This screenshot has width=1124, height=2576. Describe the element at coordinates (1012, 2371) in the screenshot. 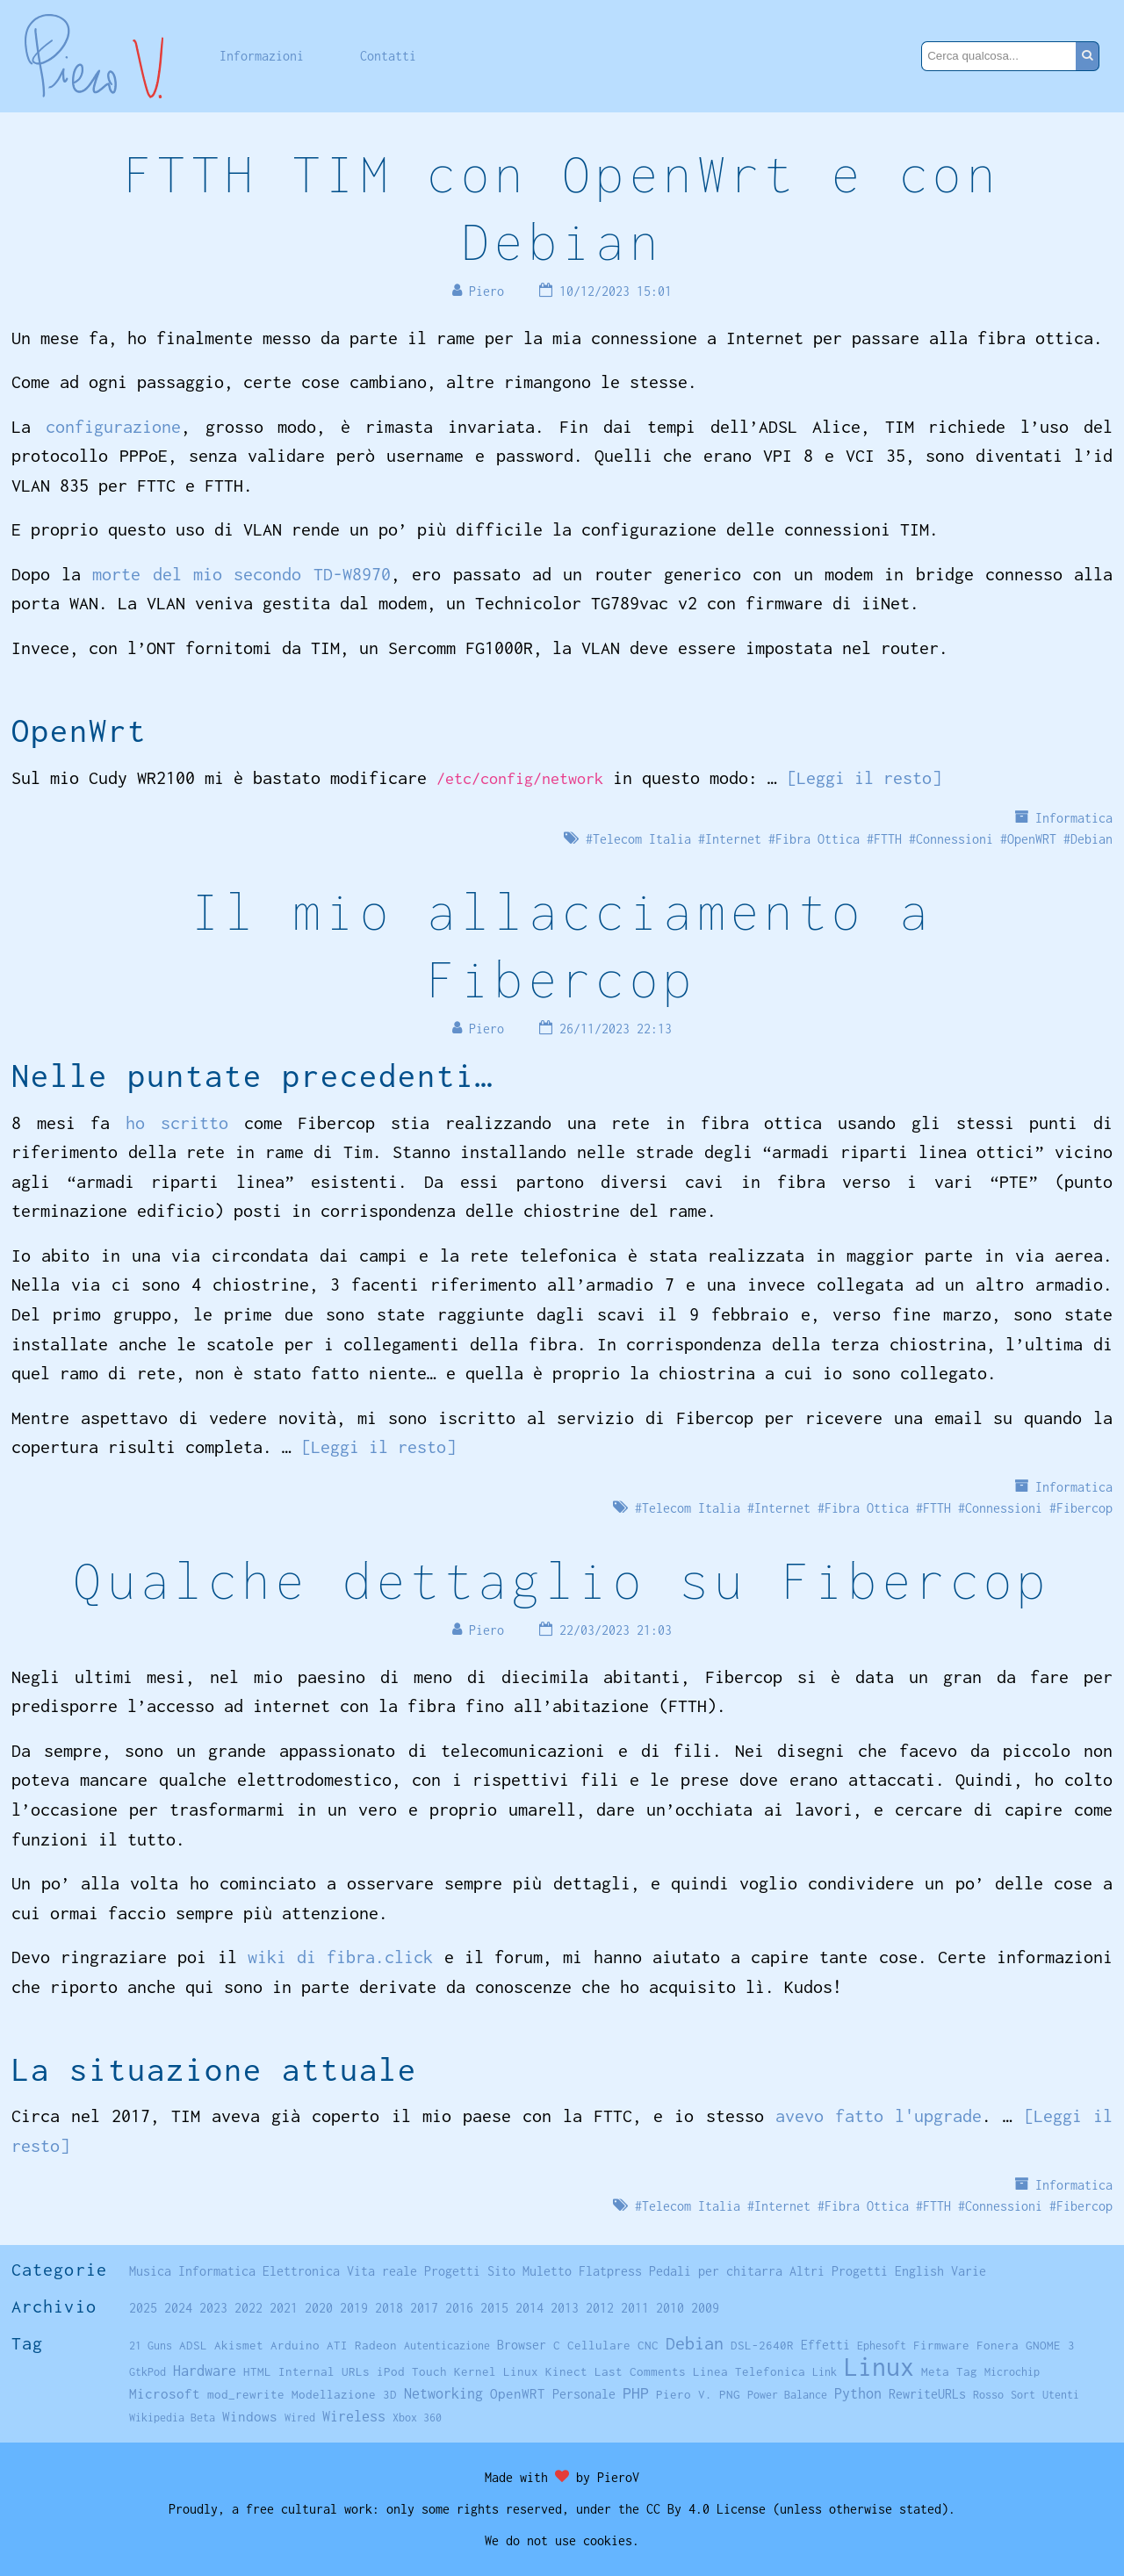

I see `Microchip` at that location.